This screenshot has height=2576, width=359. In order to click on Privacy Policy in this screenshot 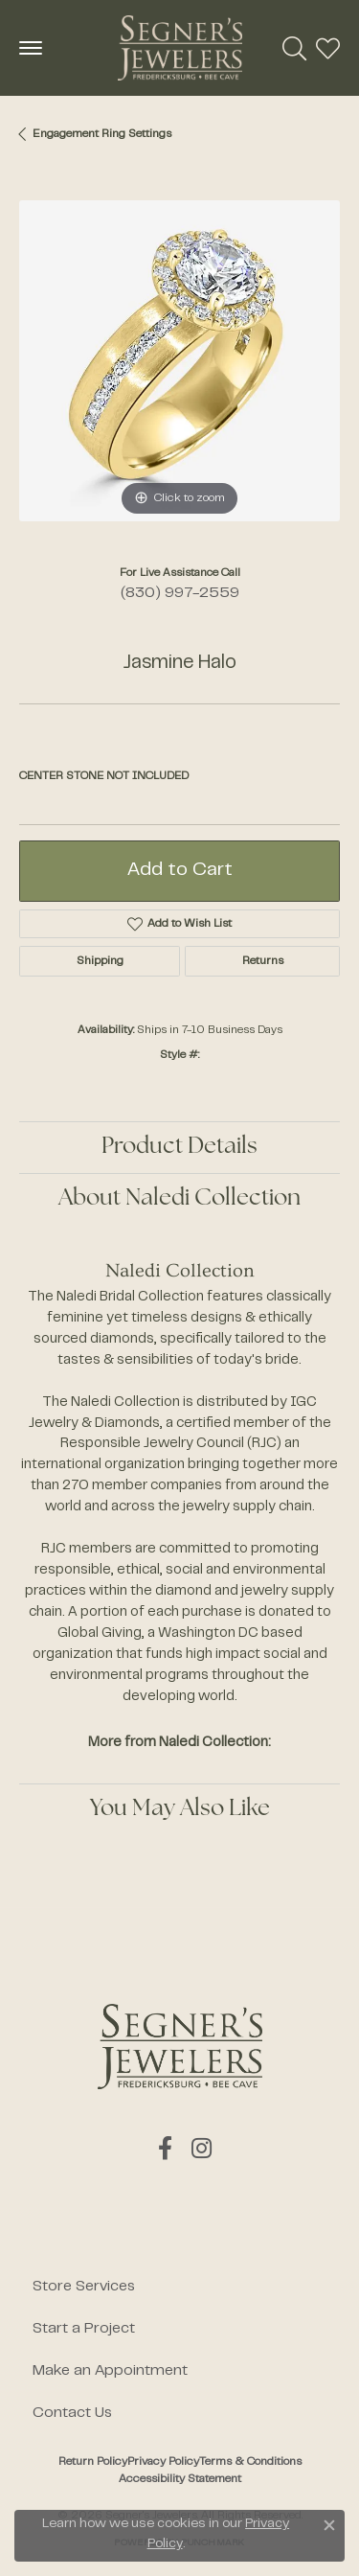, I will do `click(163, 2462)`.